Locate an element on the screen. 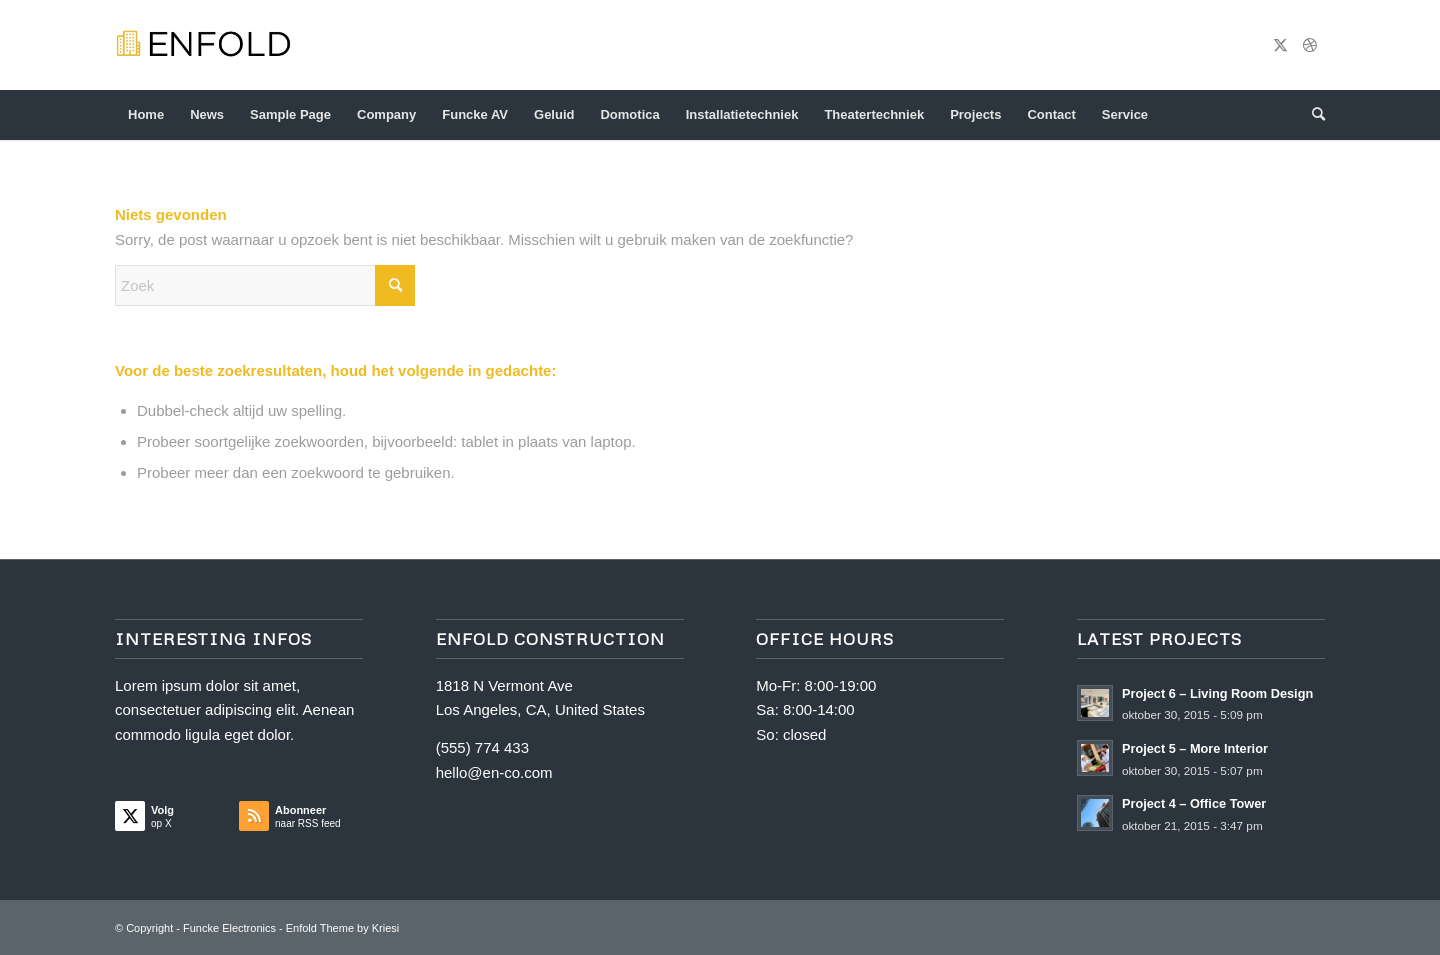 The image size is (1440, 955). Funcke AV is located at coordinates (475, 114).